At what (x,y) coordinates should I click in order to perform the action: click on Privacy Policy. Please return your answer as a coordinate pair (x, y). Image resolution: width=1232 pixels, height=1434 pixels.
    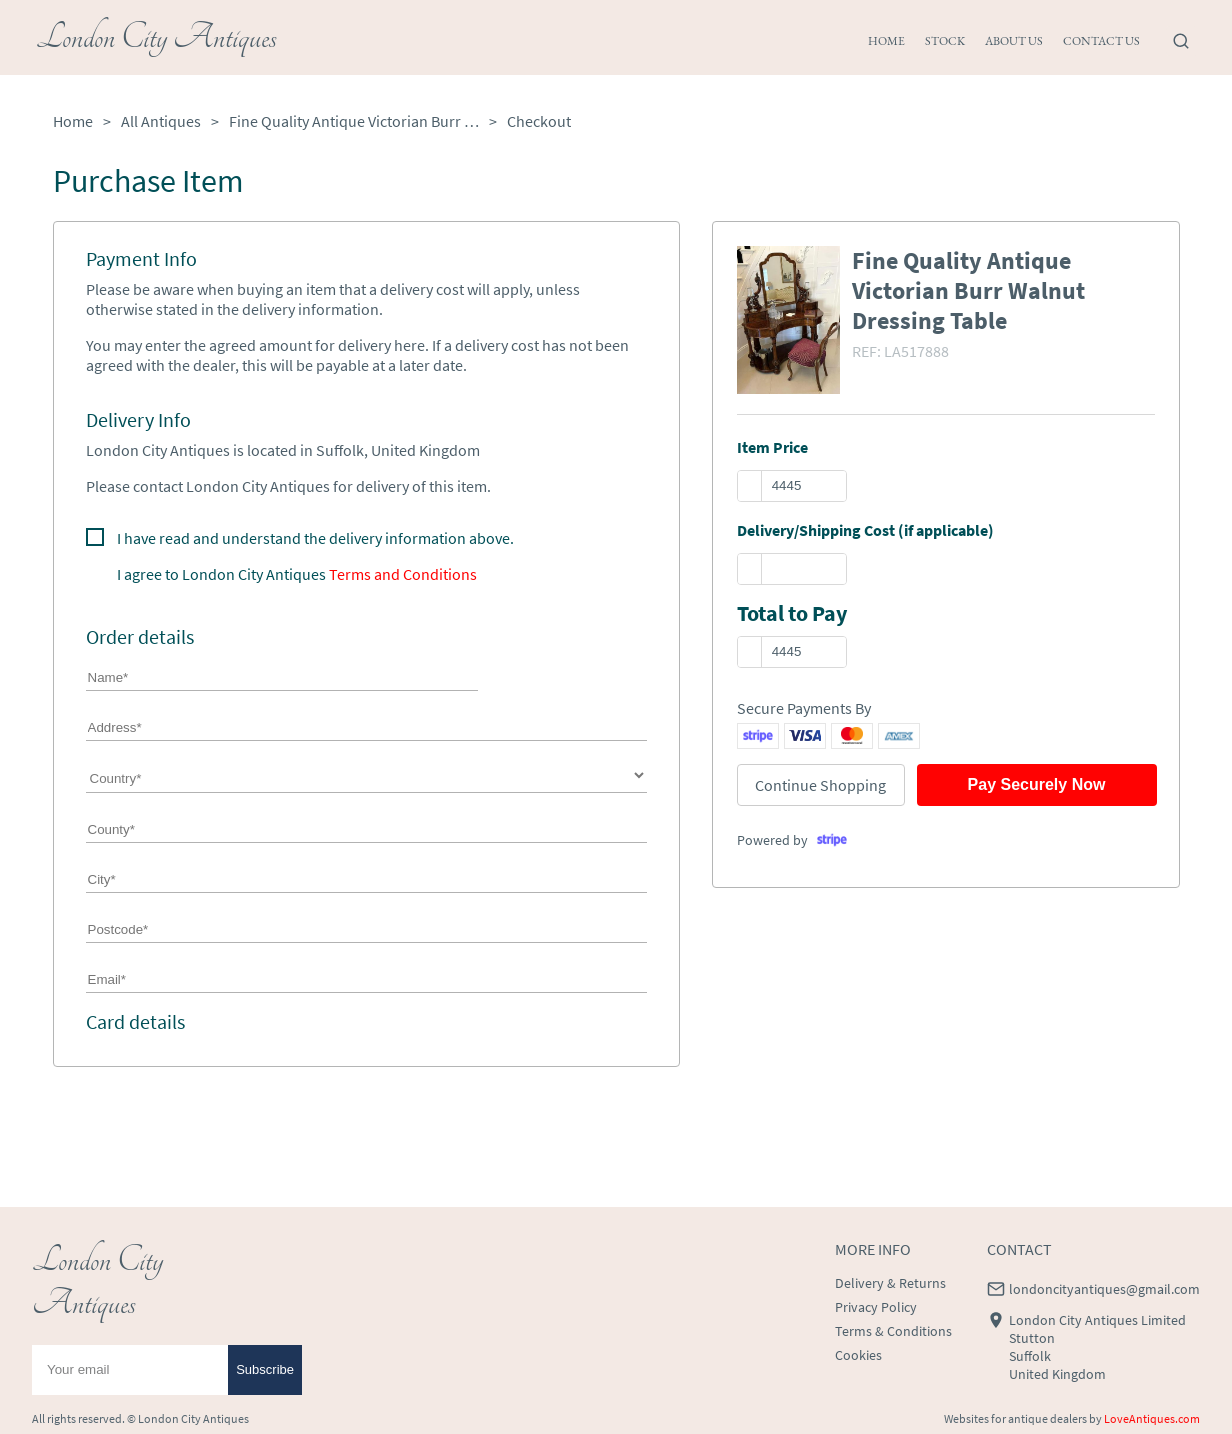
    Looking at the image, I should click on (876, 1307).